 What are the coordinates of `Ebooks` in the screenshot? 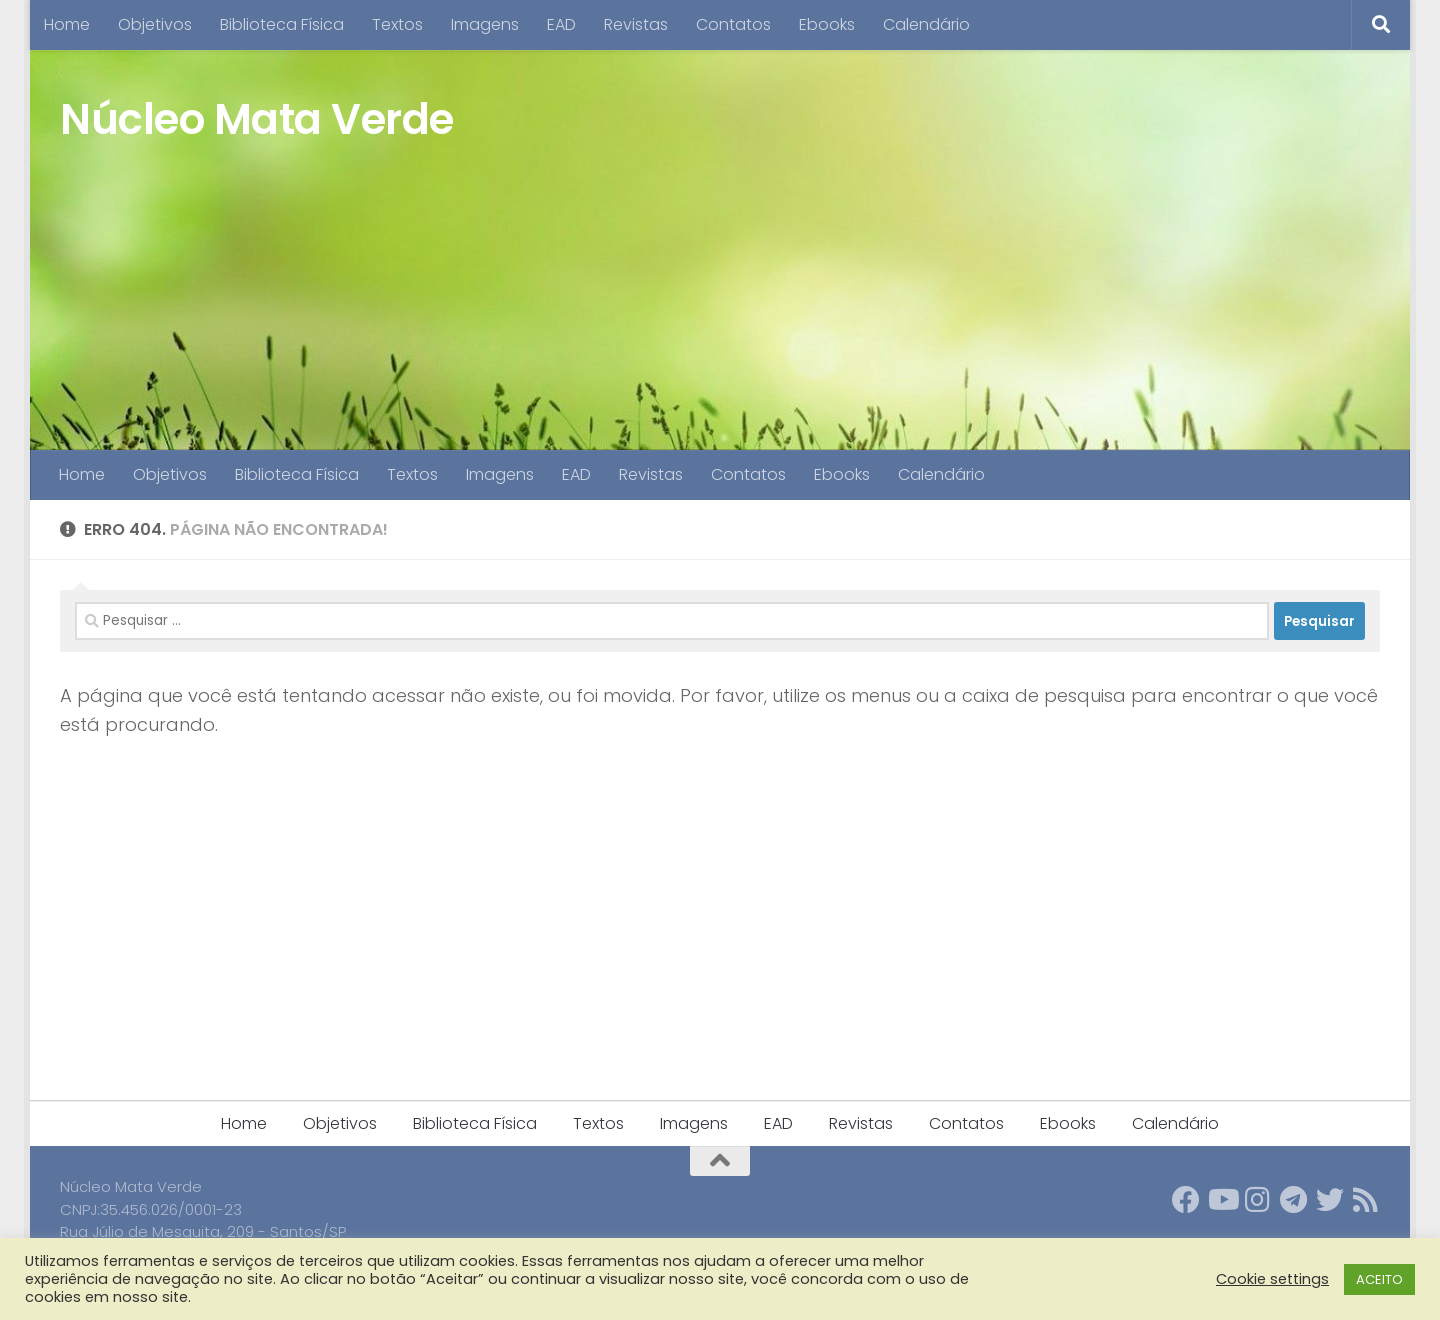 It's located at (827, 24).